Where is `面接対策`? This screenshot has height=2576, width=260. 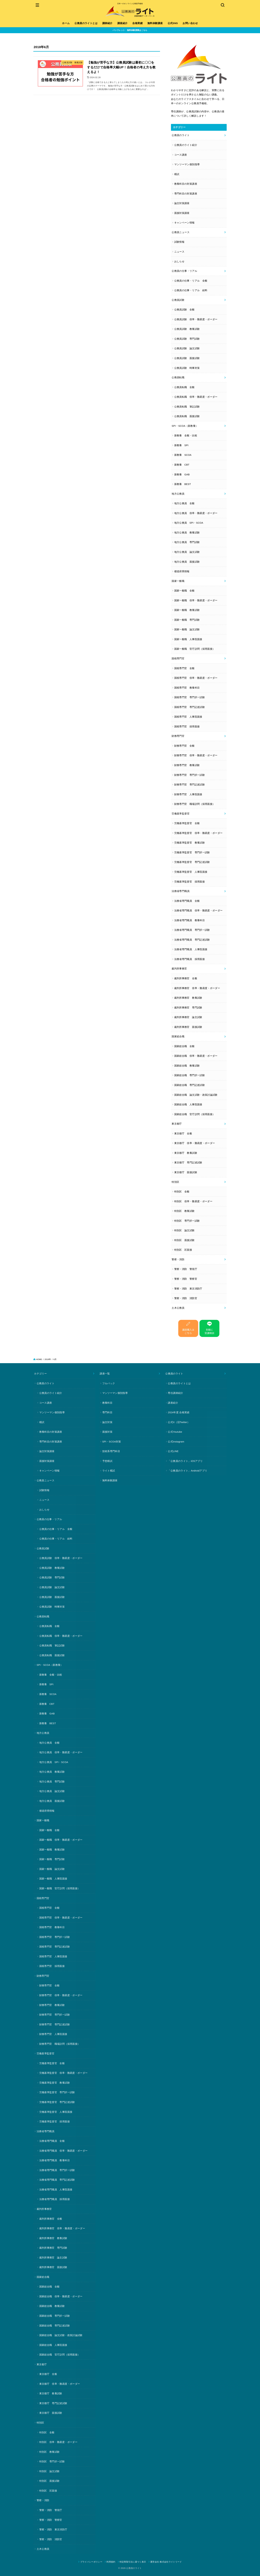 面接対策 is located at coordinates (107, 1432).